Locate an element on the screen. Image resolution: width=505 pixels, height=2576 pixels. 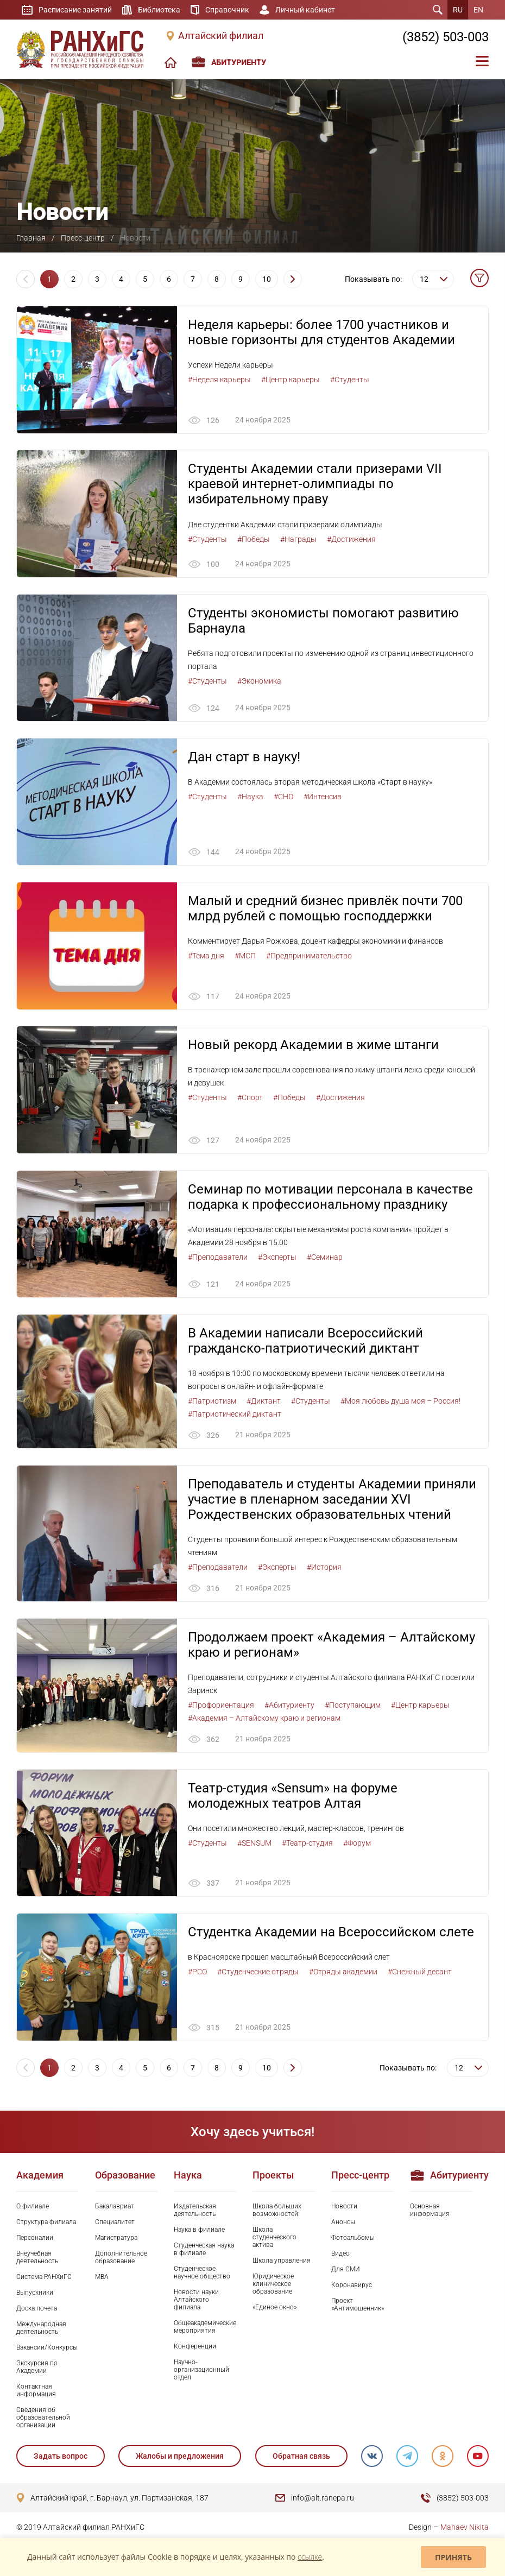
Система РАНХиГС is located at coordinates (44, 2278).